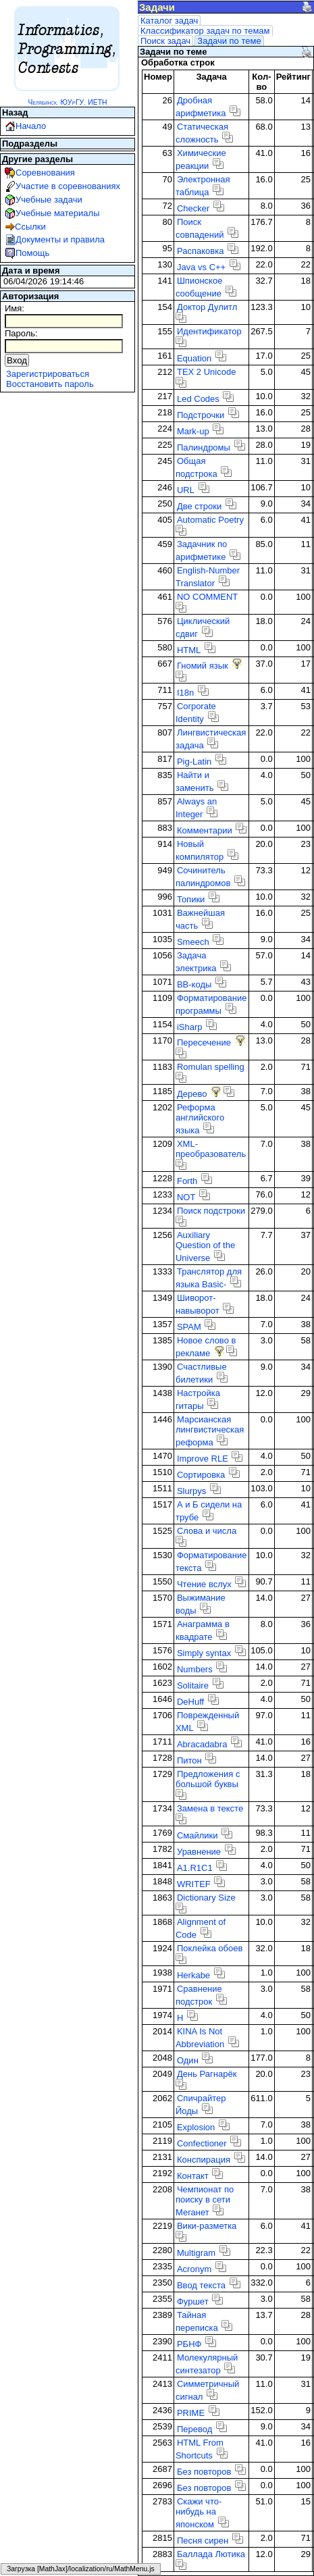  Describe the element at coordinates (201, 267) in the screenshot. I see `Java vs C++` at that location.